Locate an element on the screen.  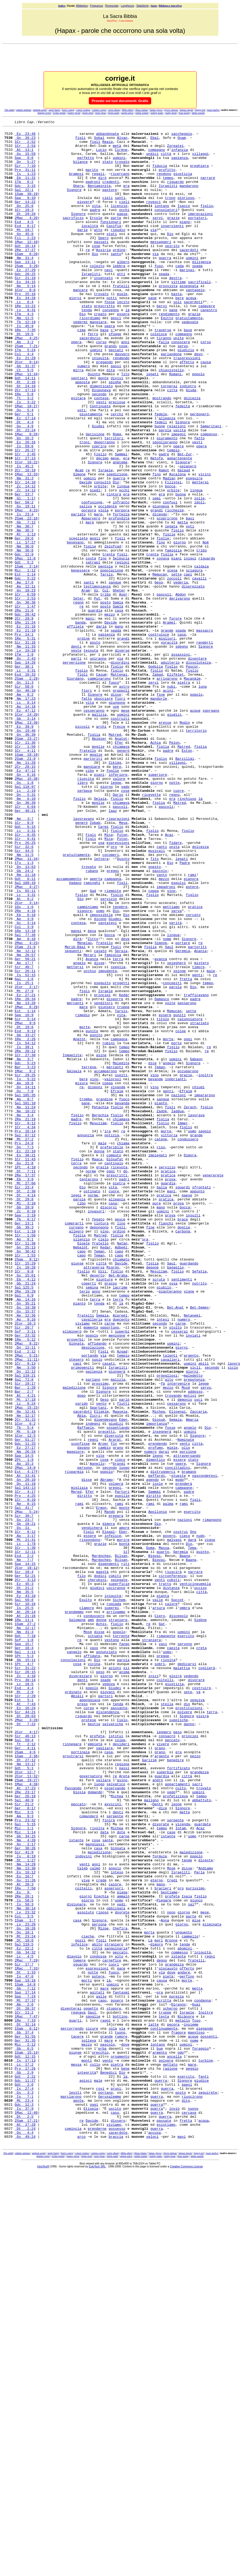
rinnegare is located at coordinates (72, 2068).